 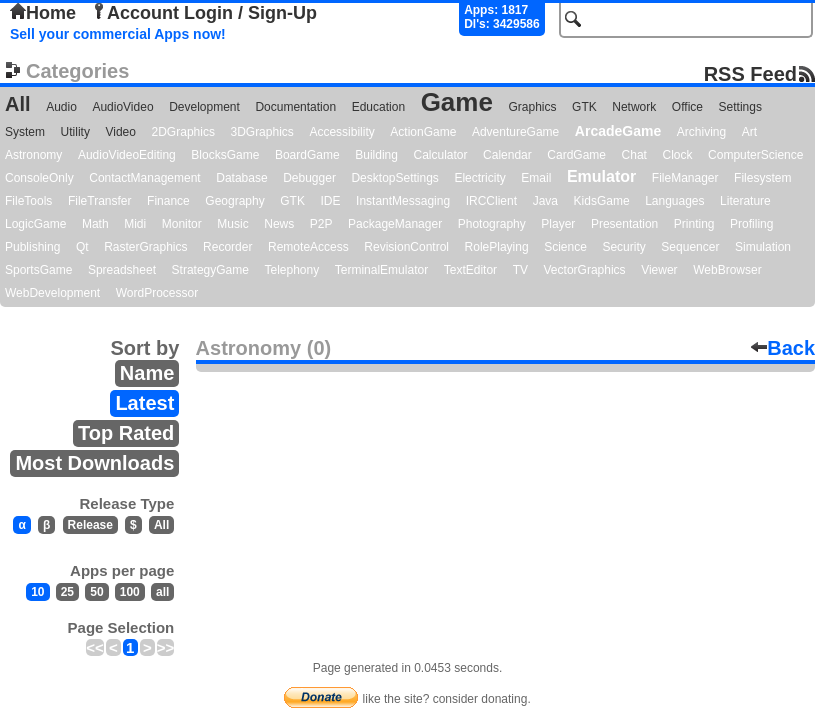 I want to click on Sequencer, so click(x=690, y=247).